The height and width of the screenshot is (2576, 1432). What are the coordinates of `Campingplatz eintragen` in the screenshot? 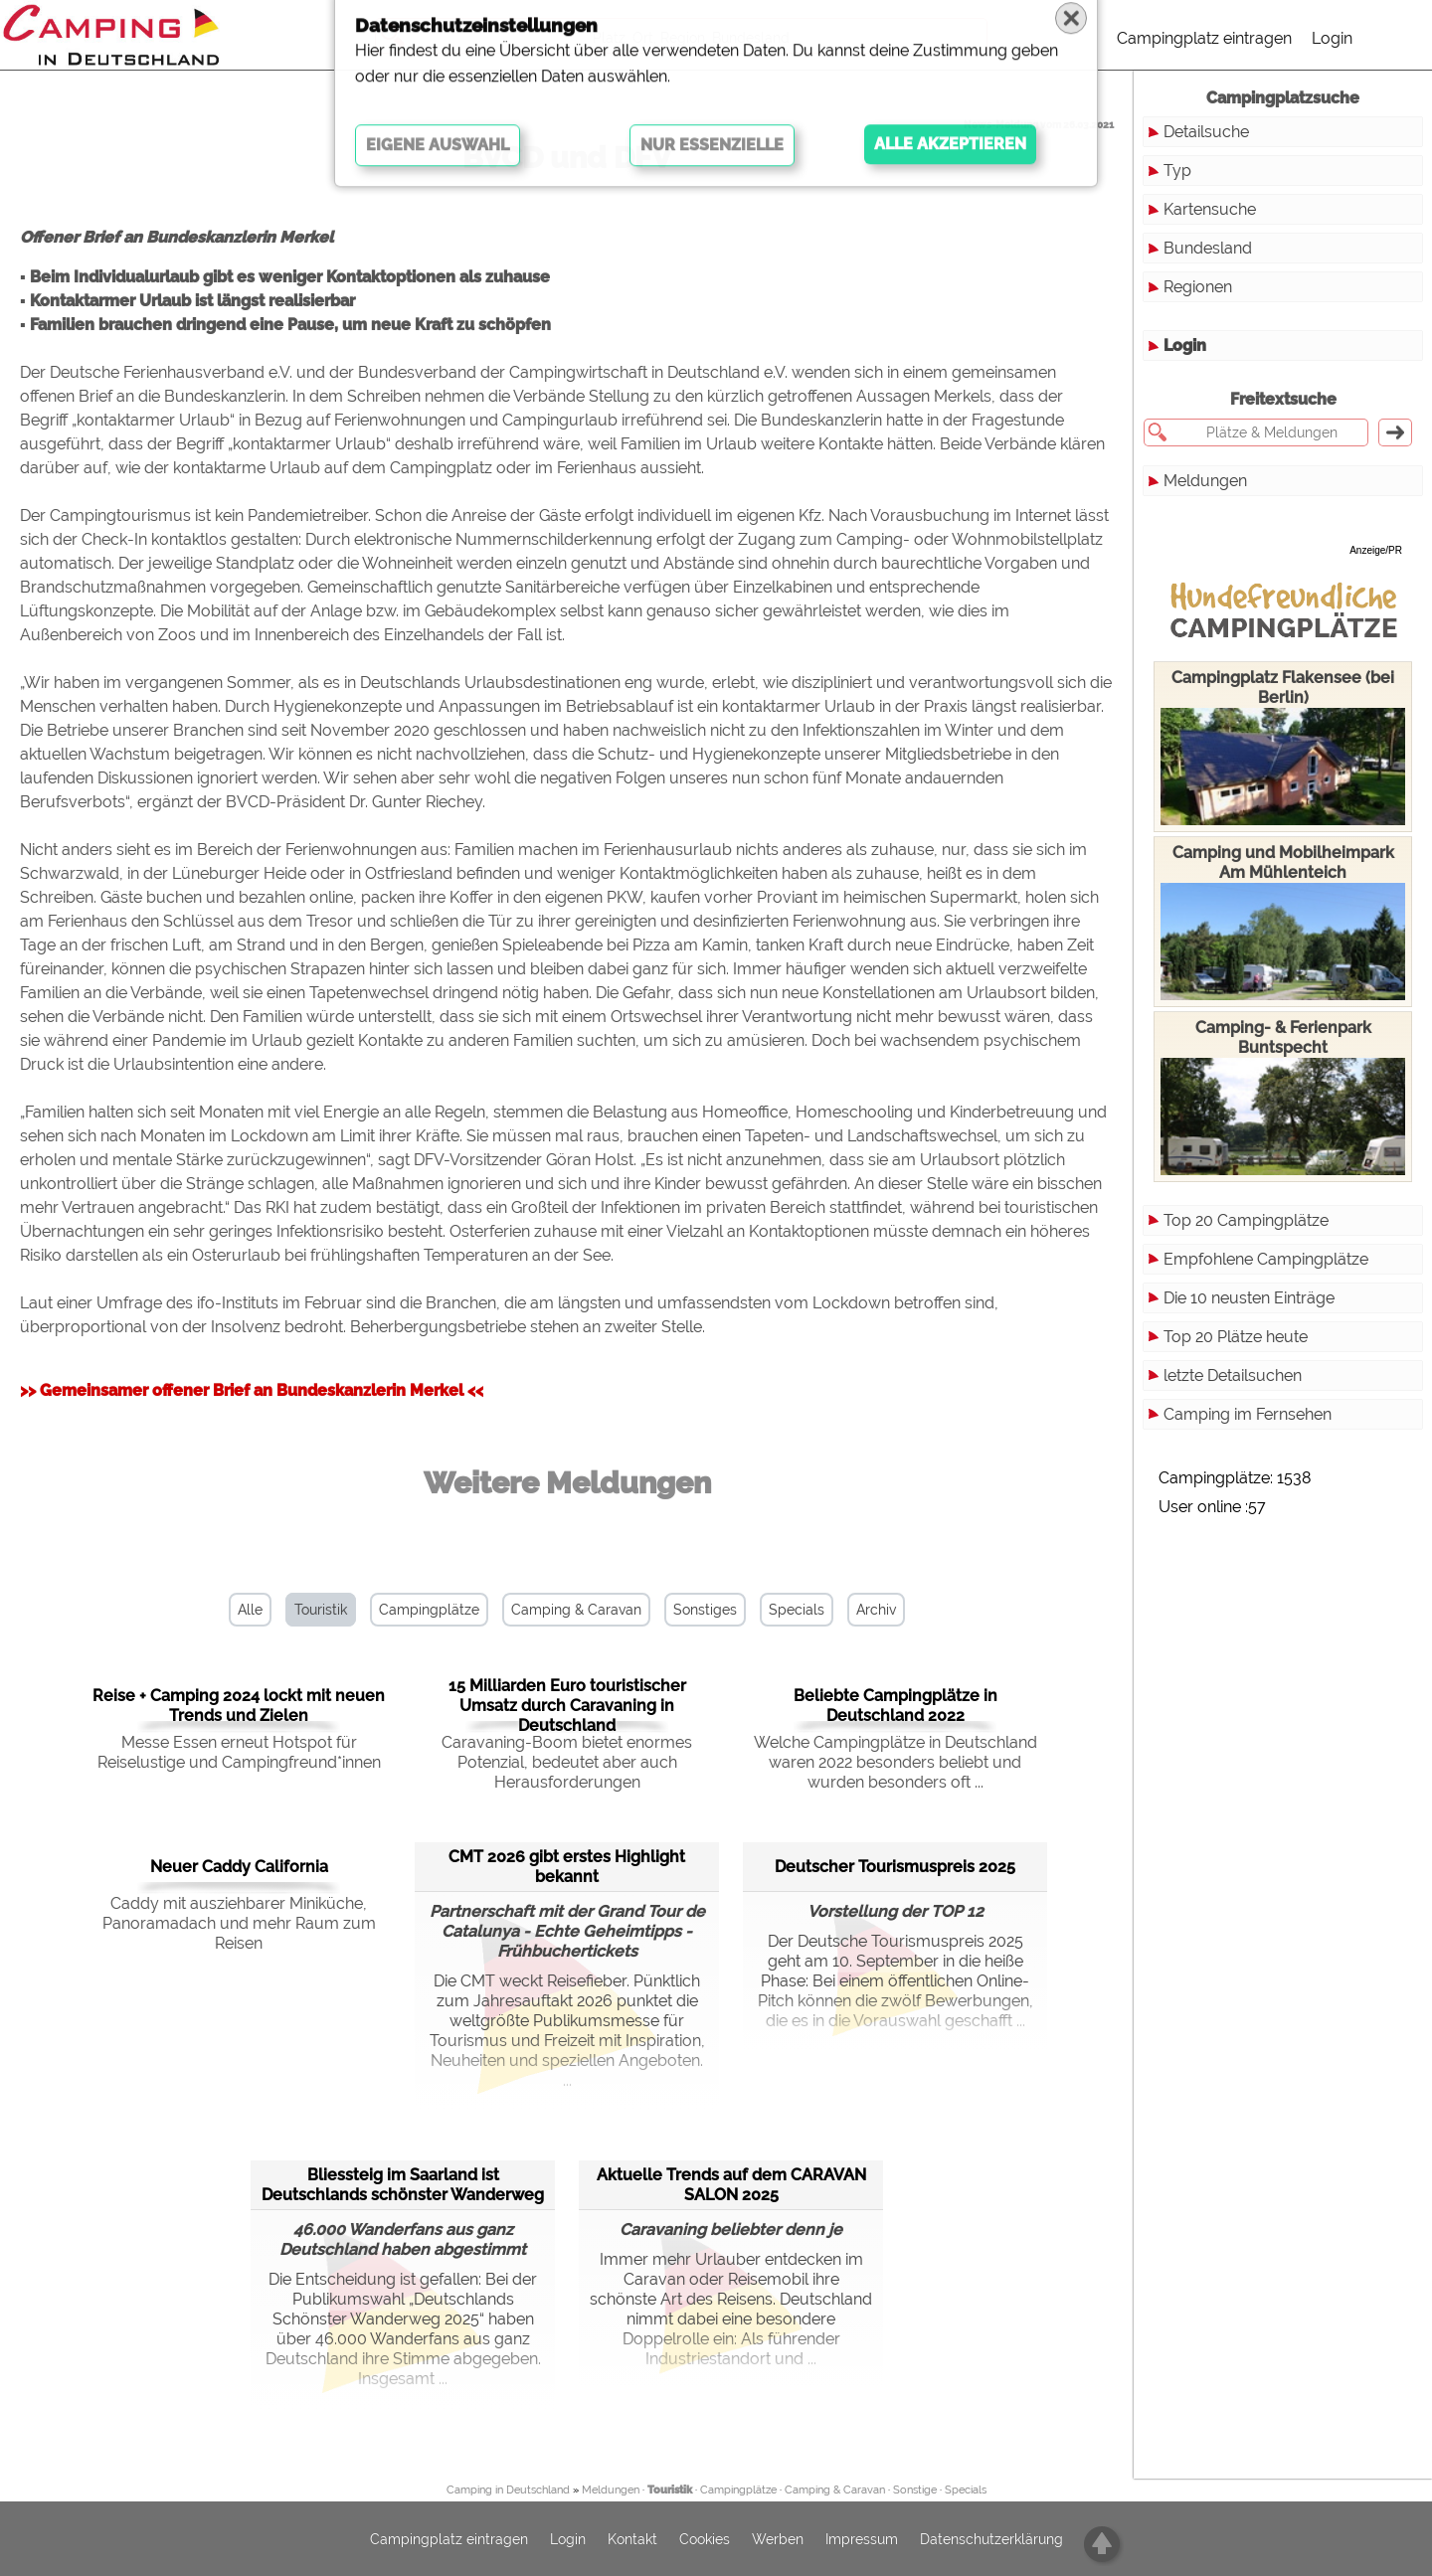 It's located at (1204, 38).